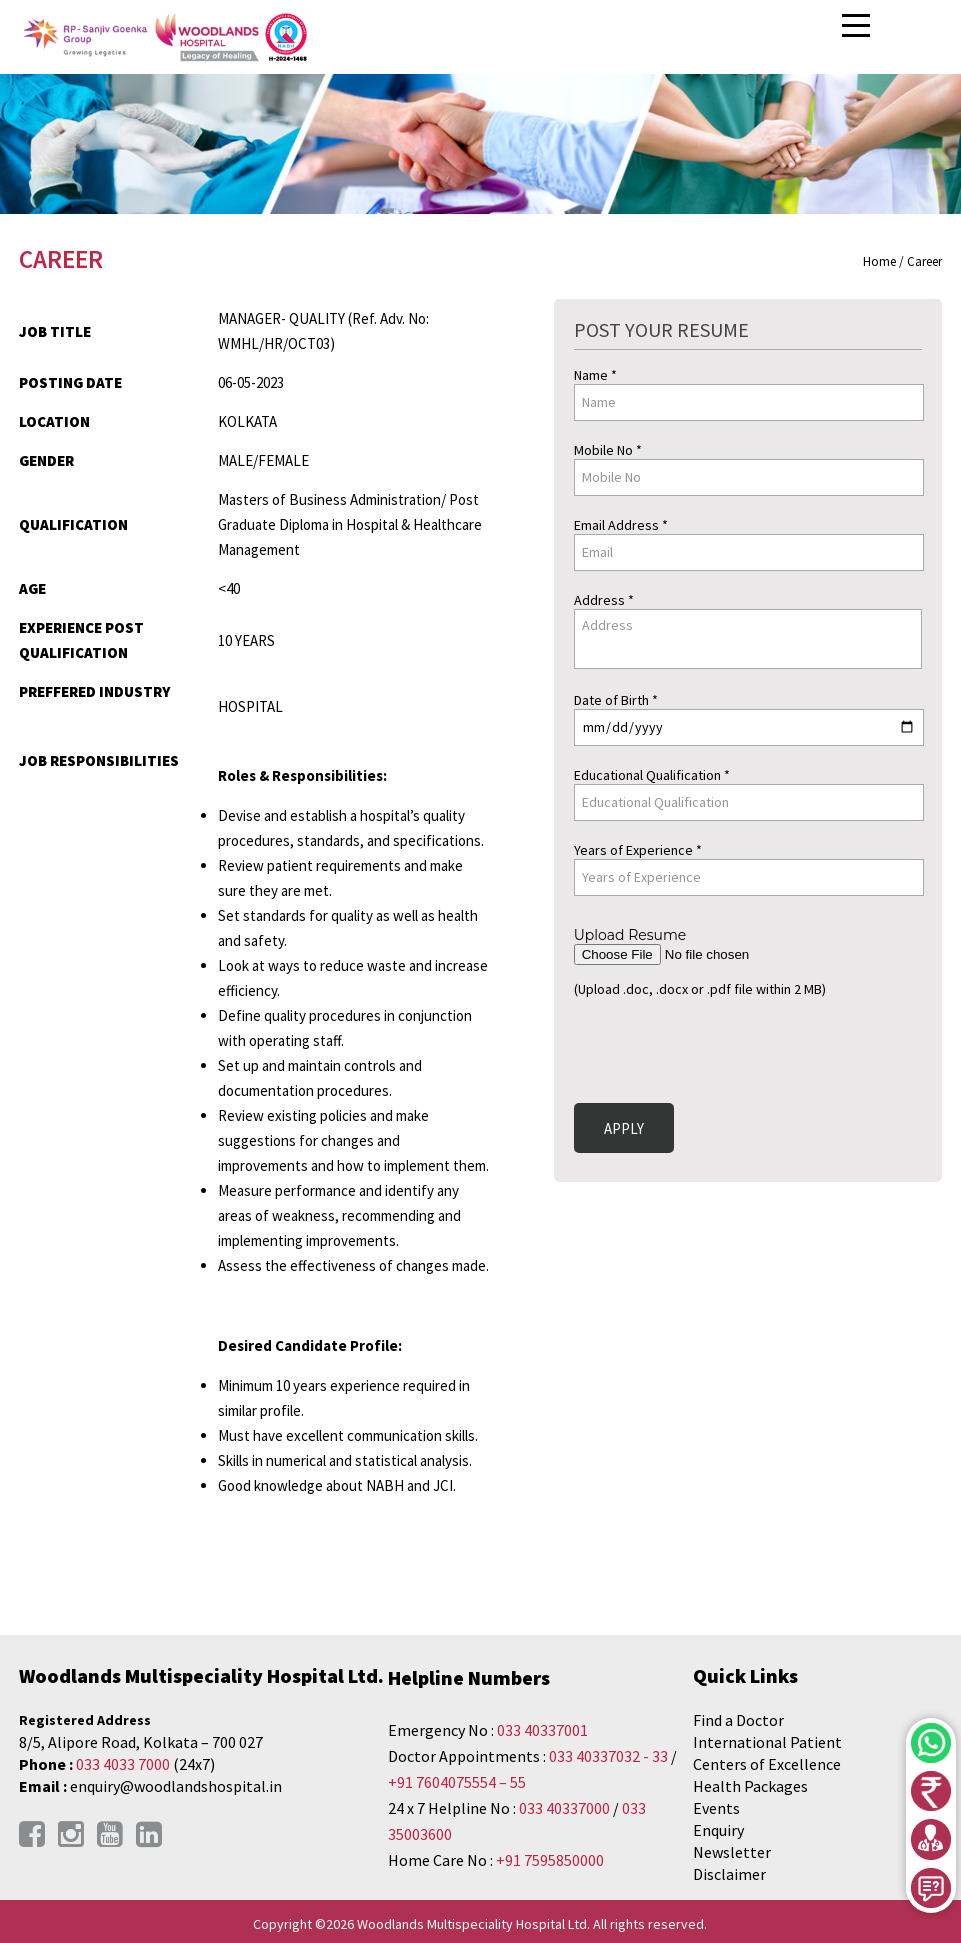 The image size is (961, 1943). Describe the element at coordinates (608, 1756) in the screenshot. I see `033 40337032 - 33` at that location.